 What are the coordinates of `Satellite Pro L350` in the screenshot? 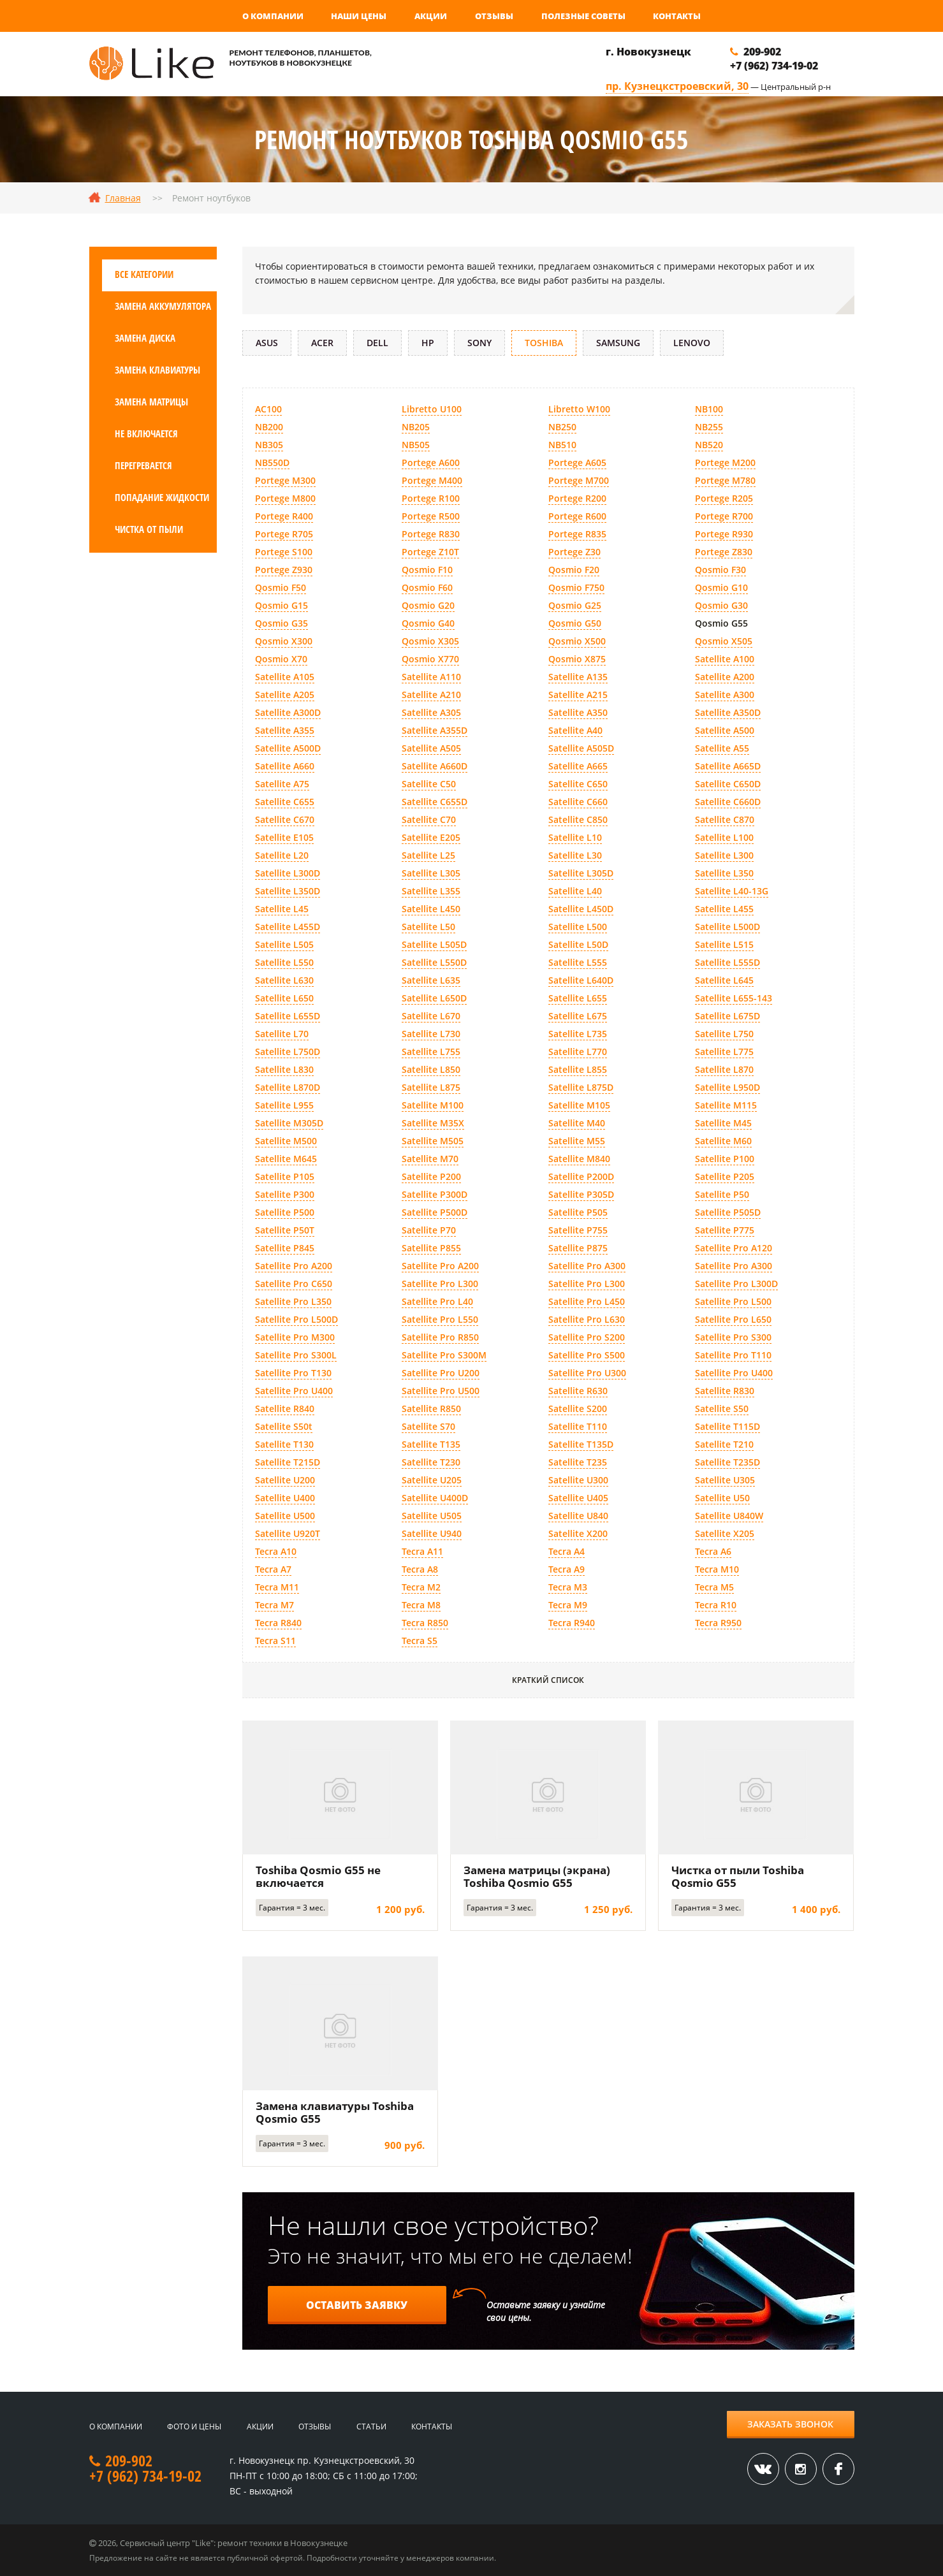 It's located at (293, 1301).